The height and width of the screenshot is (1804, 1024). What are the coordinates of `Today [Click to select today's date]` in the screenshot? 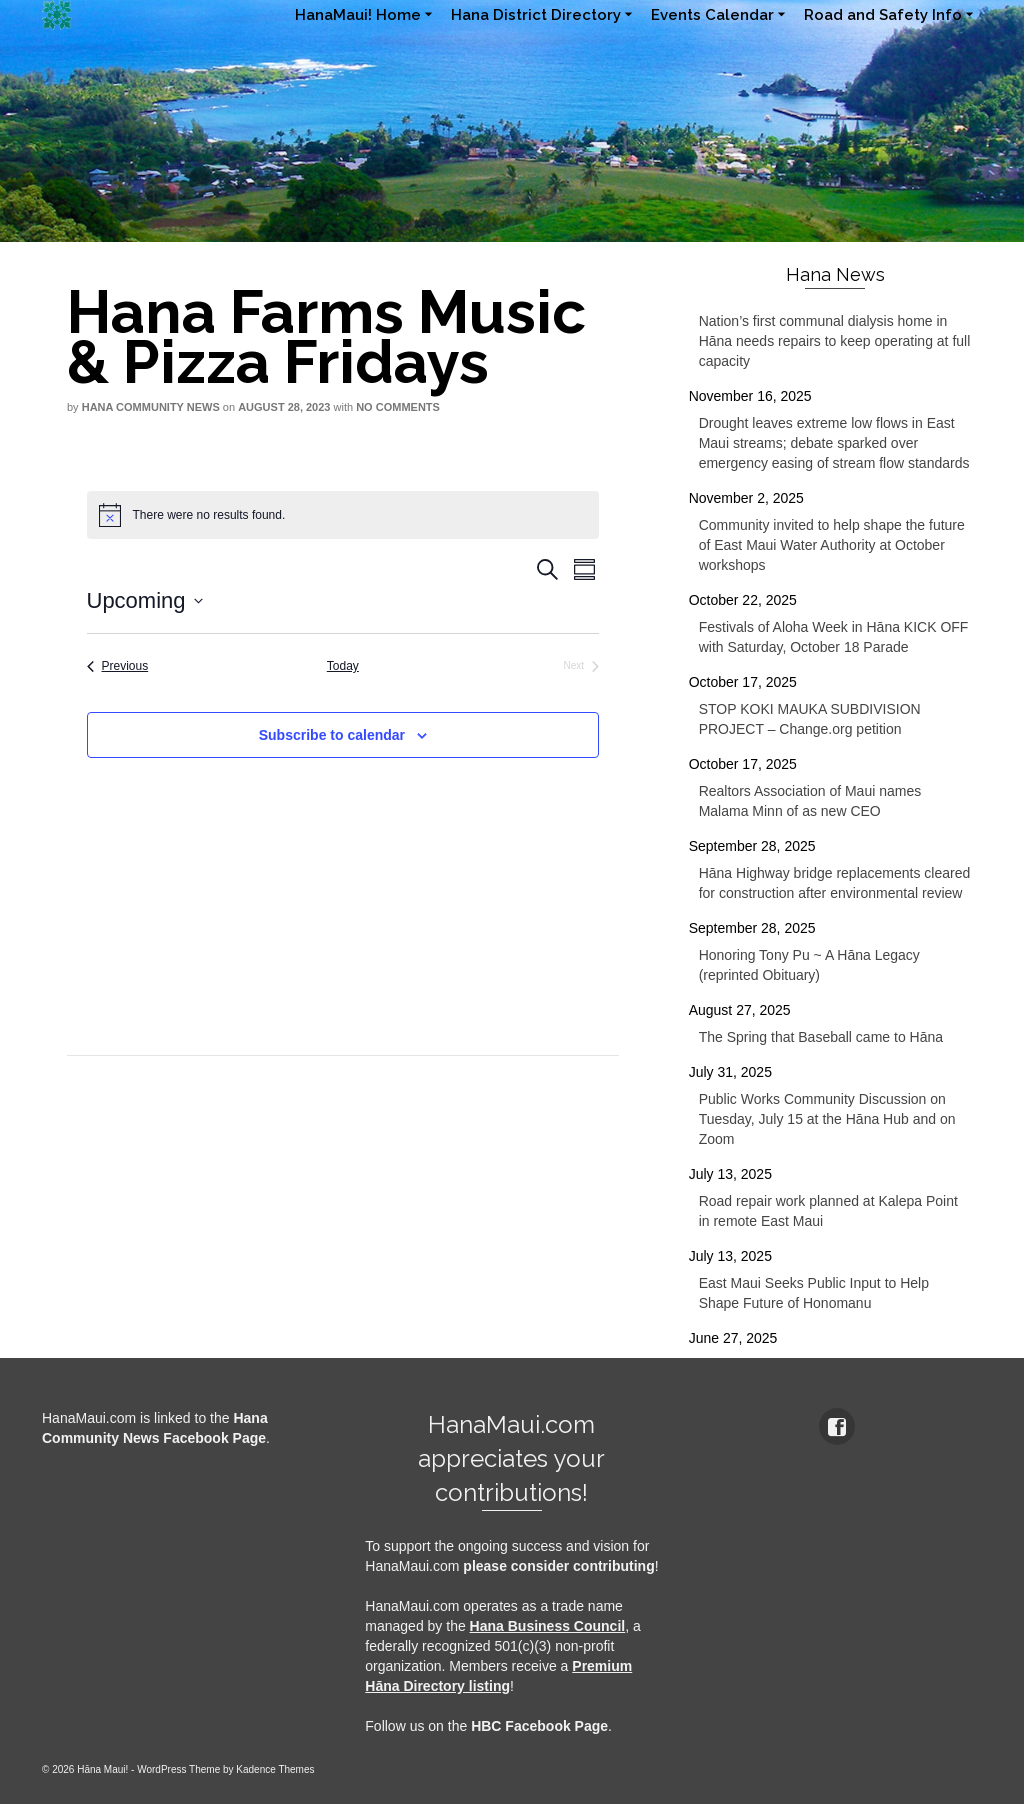 It's located at (343, 666).